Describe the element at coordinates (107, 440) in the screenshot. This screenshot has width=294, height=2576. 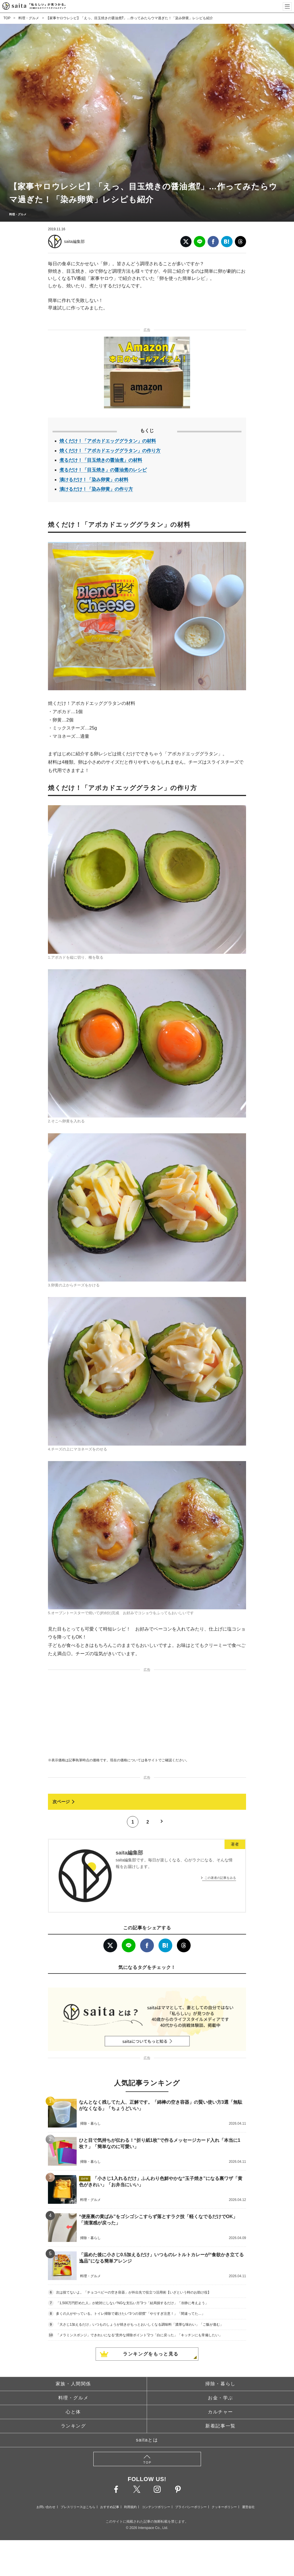
I see `焼くだけ！「アボカドエッググラタン」の材料` at that location.